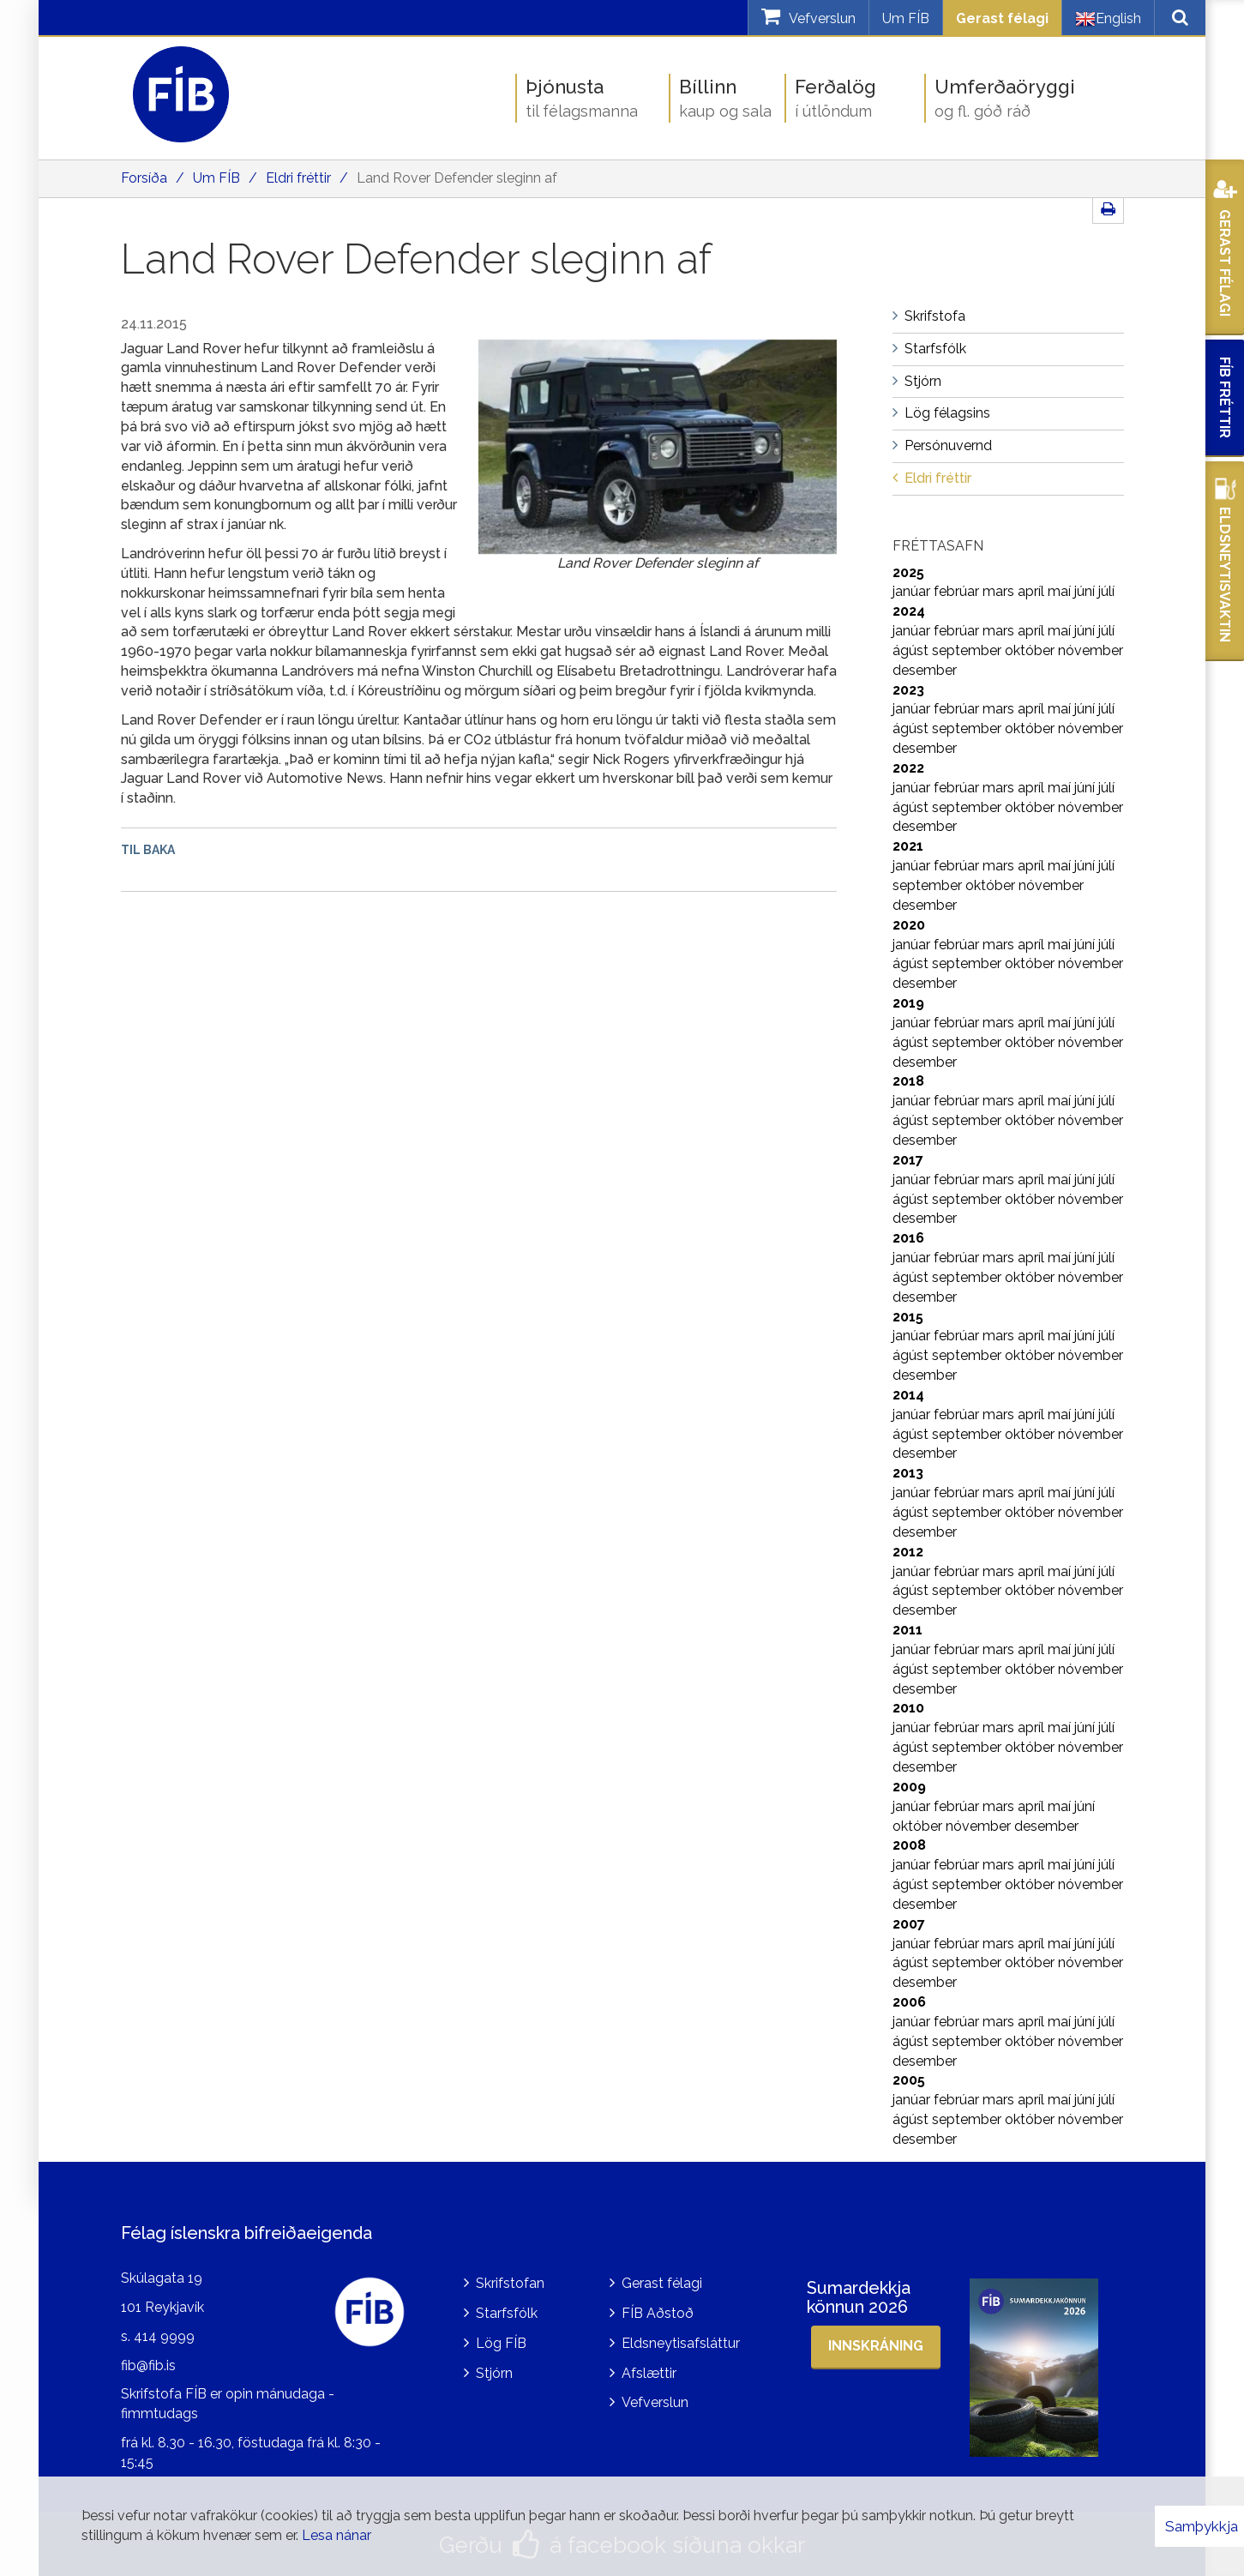 Image resolution: width=1244 pixels, height=2576 pixels. What do you see at coordinates (1031, 650) in the screenshot?
I see `október` at bounding box center [1031, 650].